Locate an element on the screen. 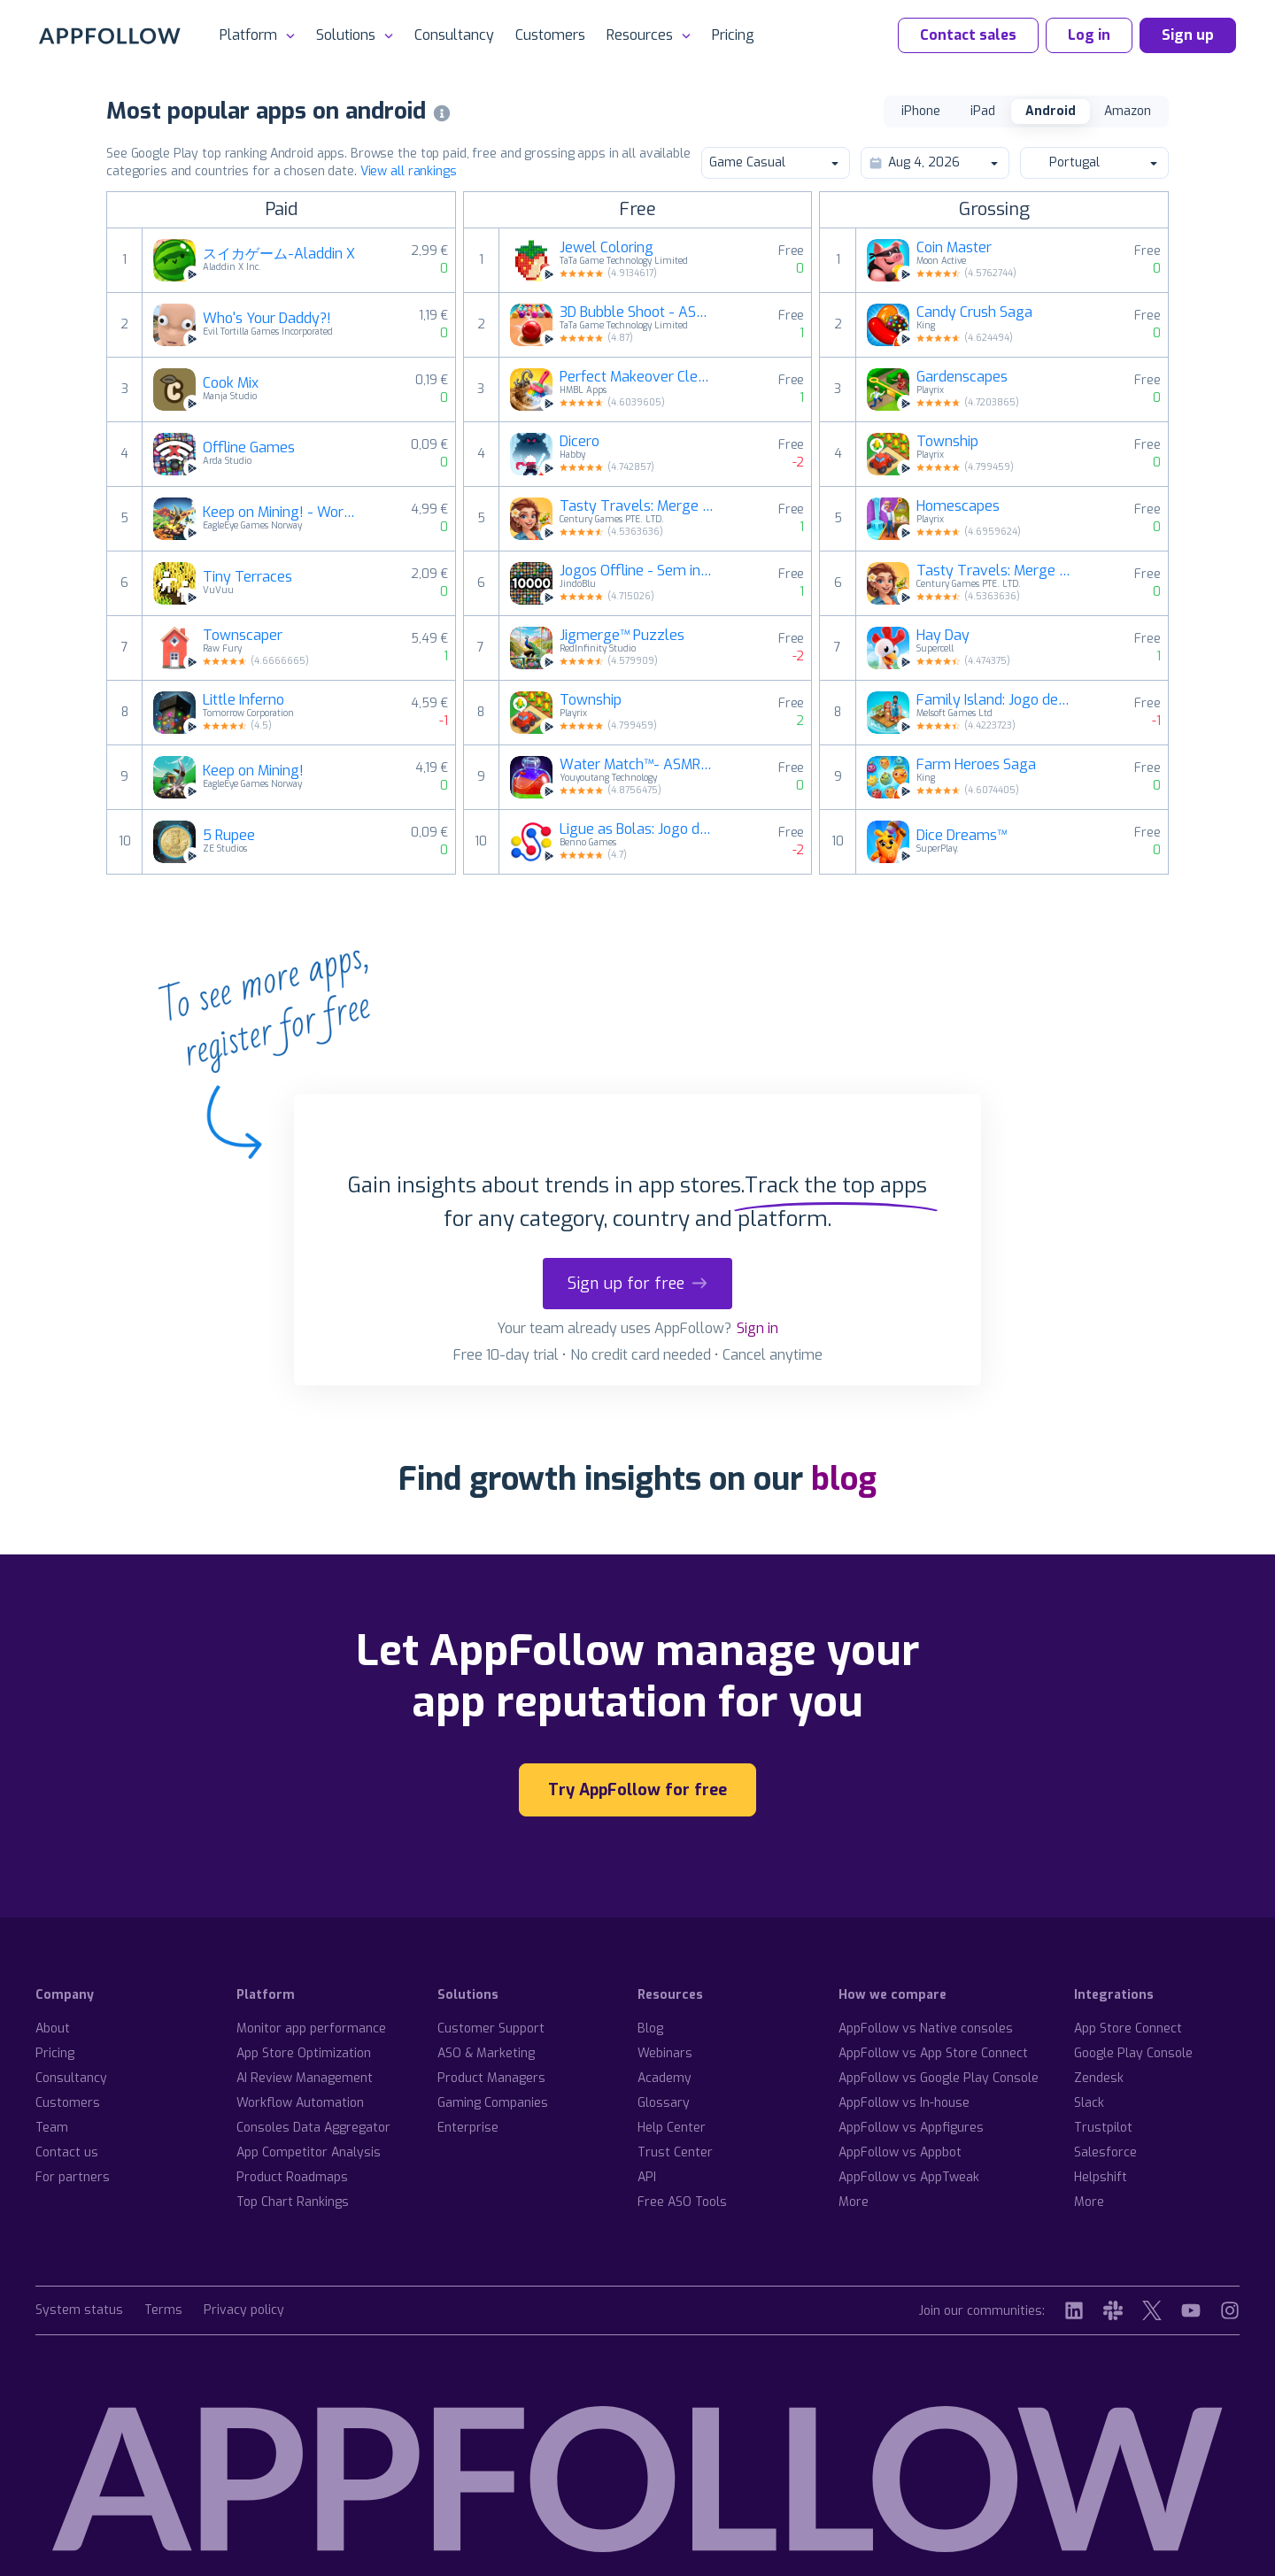 The height and width of the screenshot is (2576, 1275). App Store Optimization is located at coordinates (303, 2053).